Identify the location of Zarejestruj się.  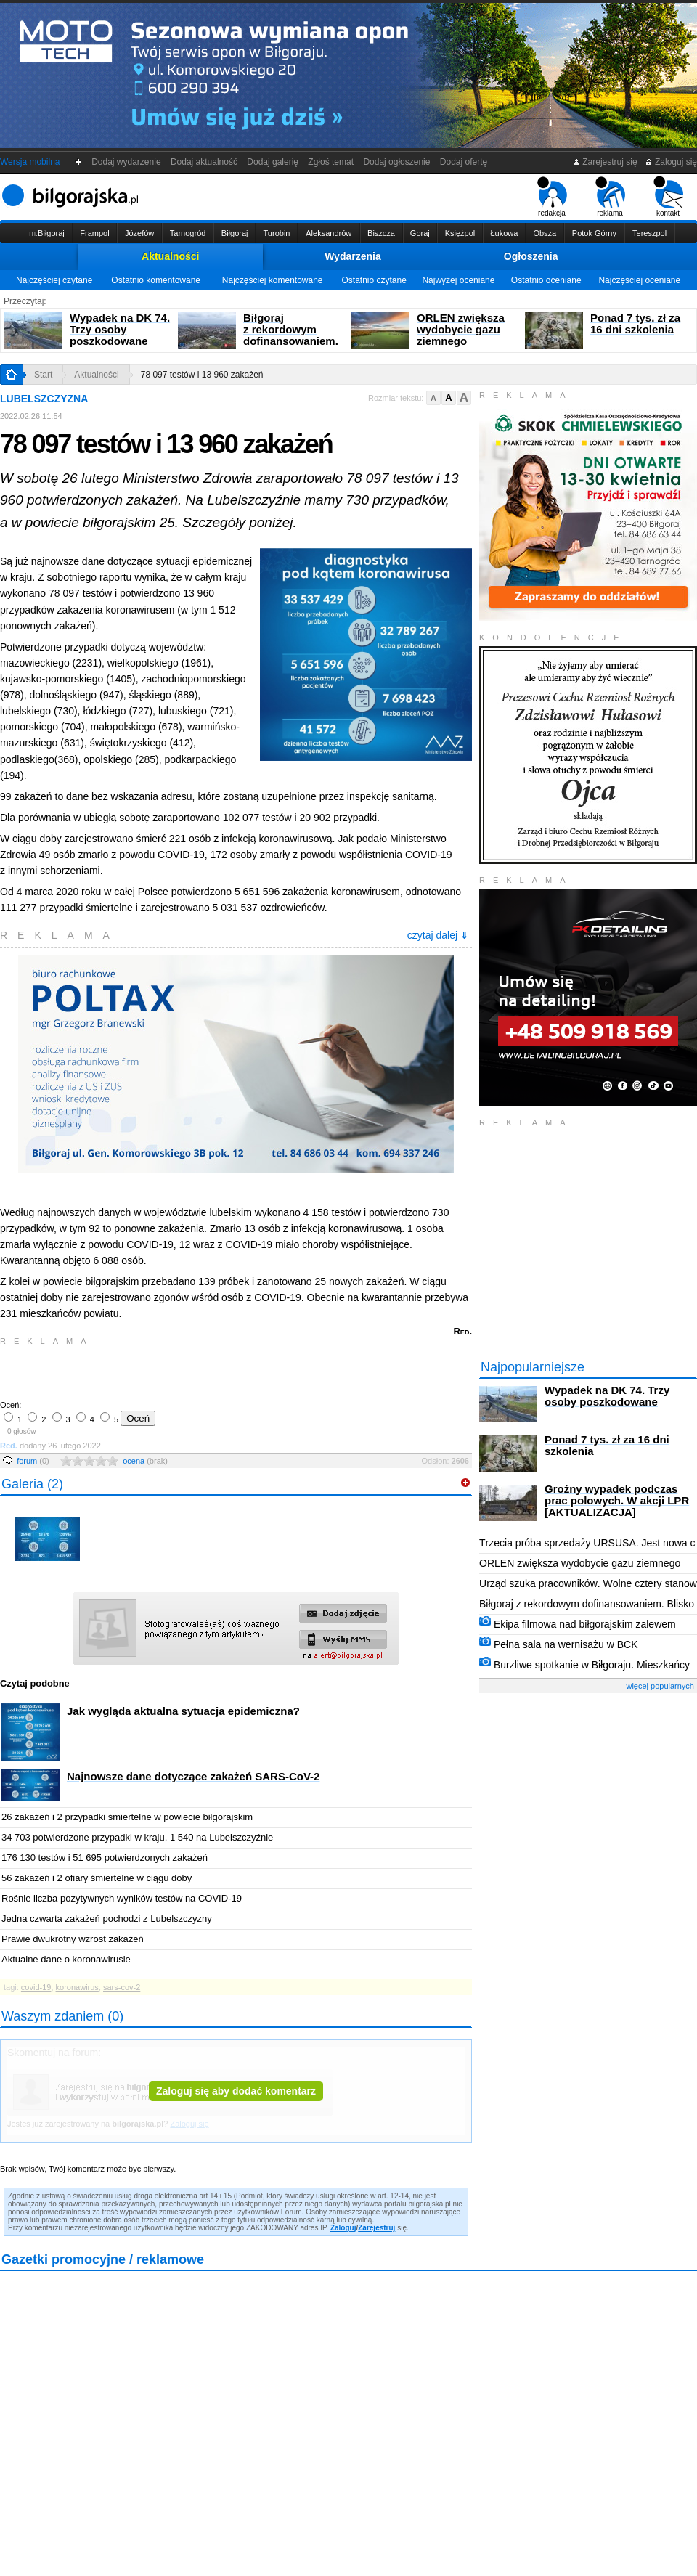
(605, 162).